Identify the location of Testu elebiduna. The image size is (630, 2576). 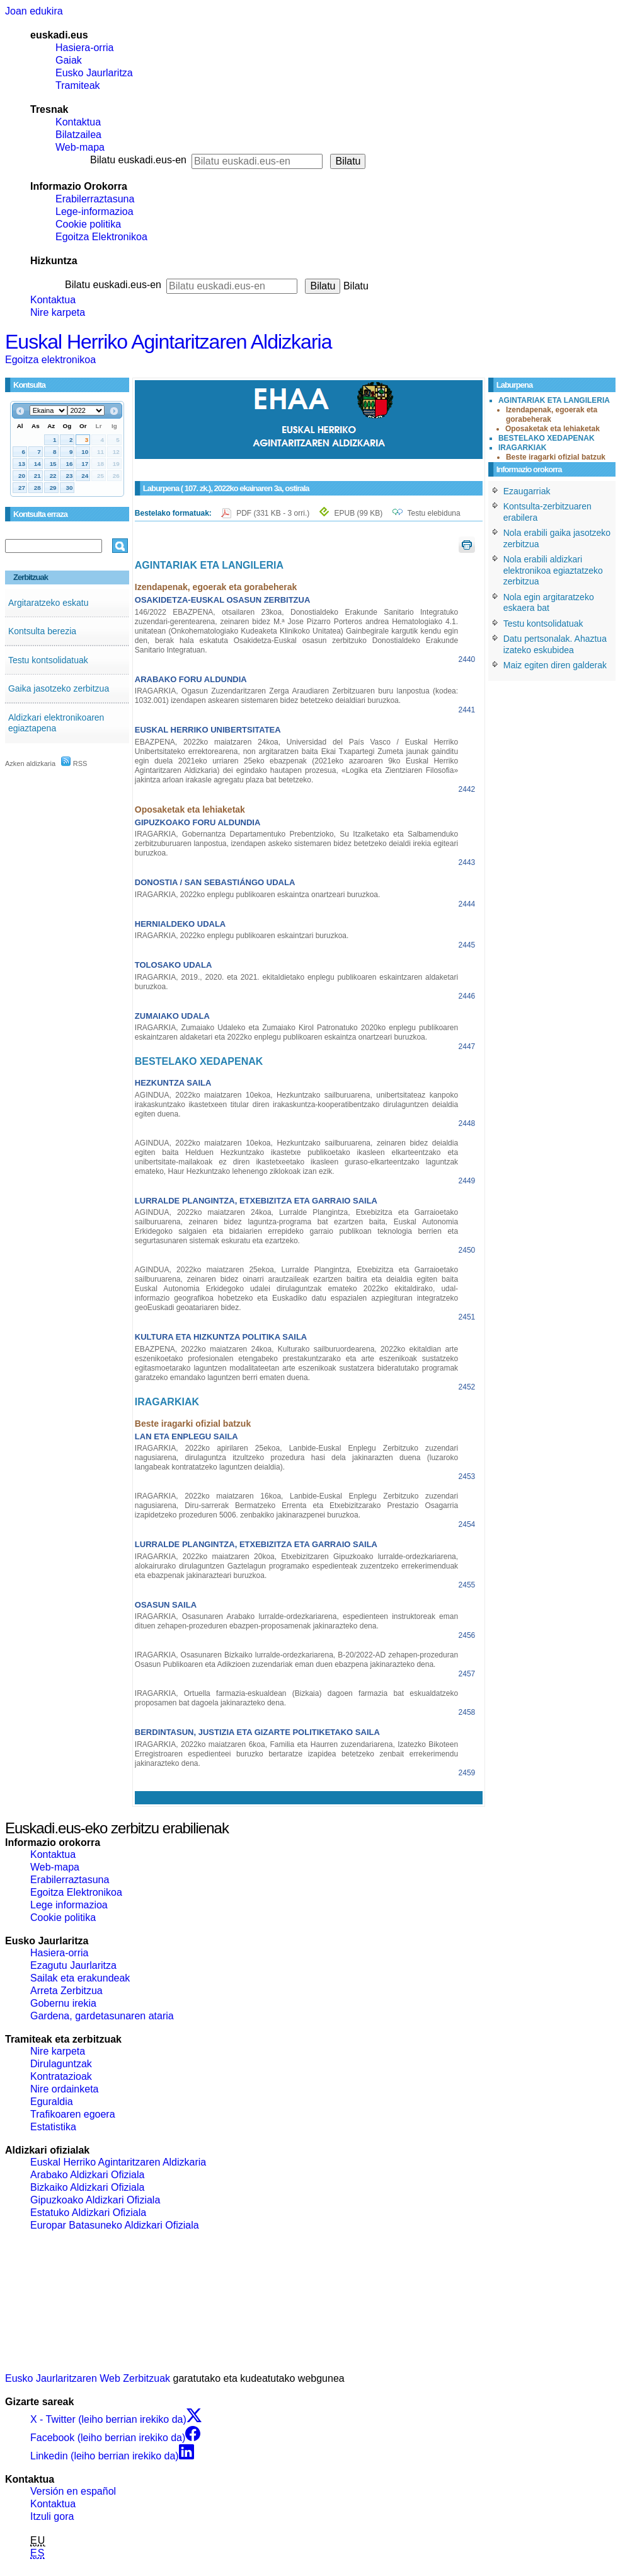
(434, 513).